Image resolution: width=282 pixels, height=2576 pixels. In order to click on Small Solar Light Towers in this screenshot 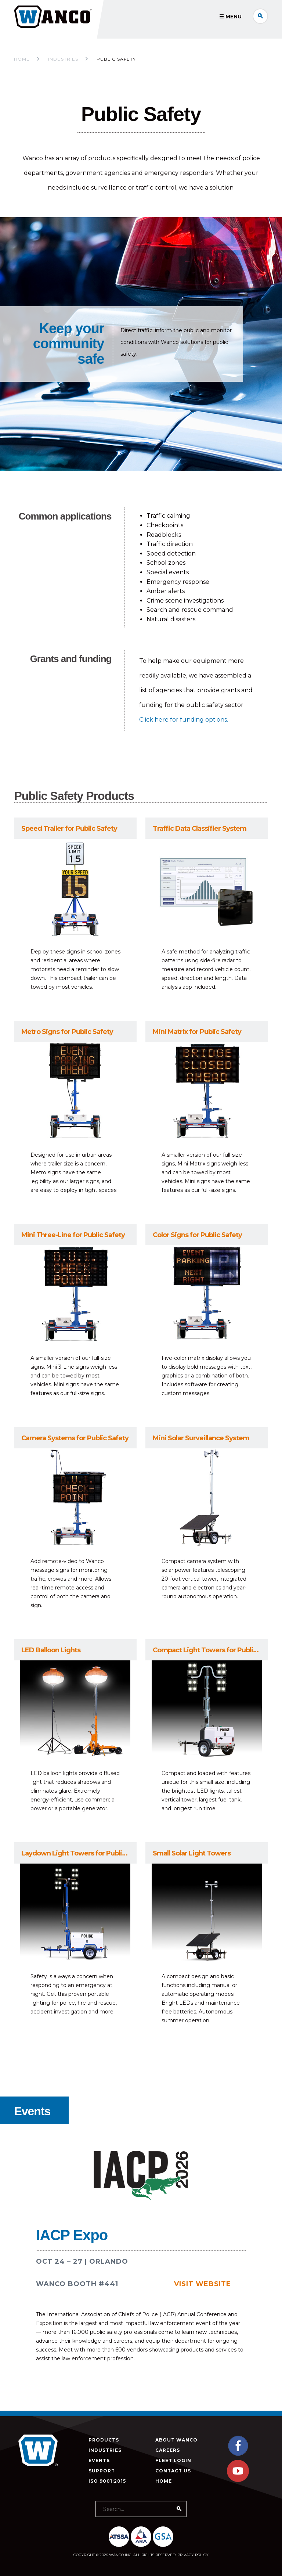, I will do `click(192, 1853)`.